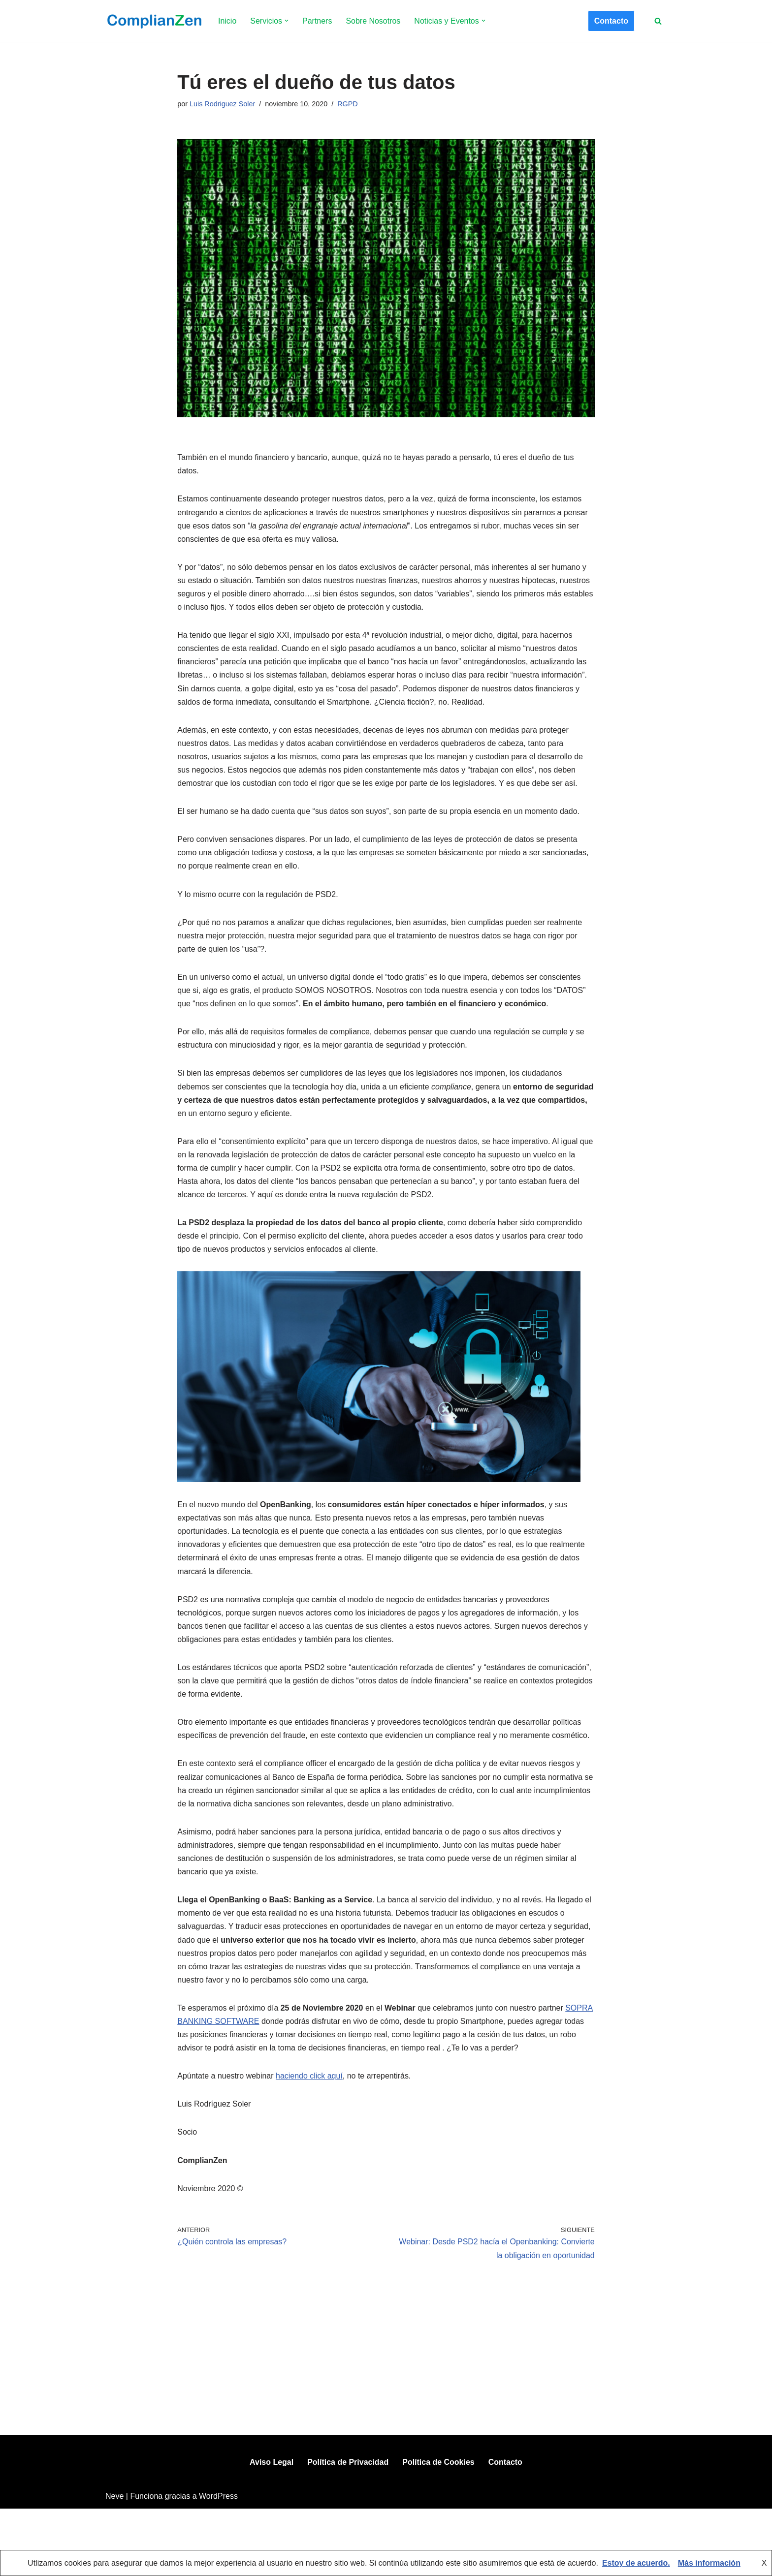 This screenshot has width=772, height=2576. What do you see at coordinates (709, 2563) in the screenshot?
I see `Más información` at bounding box center [709, 2563].